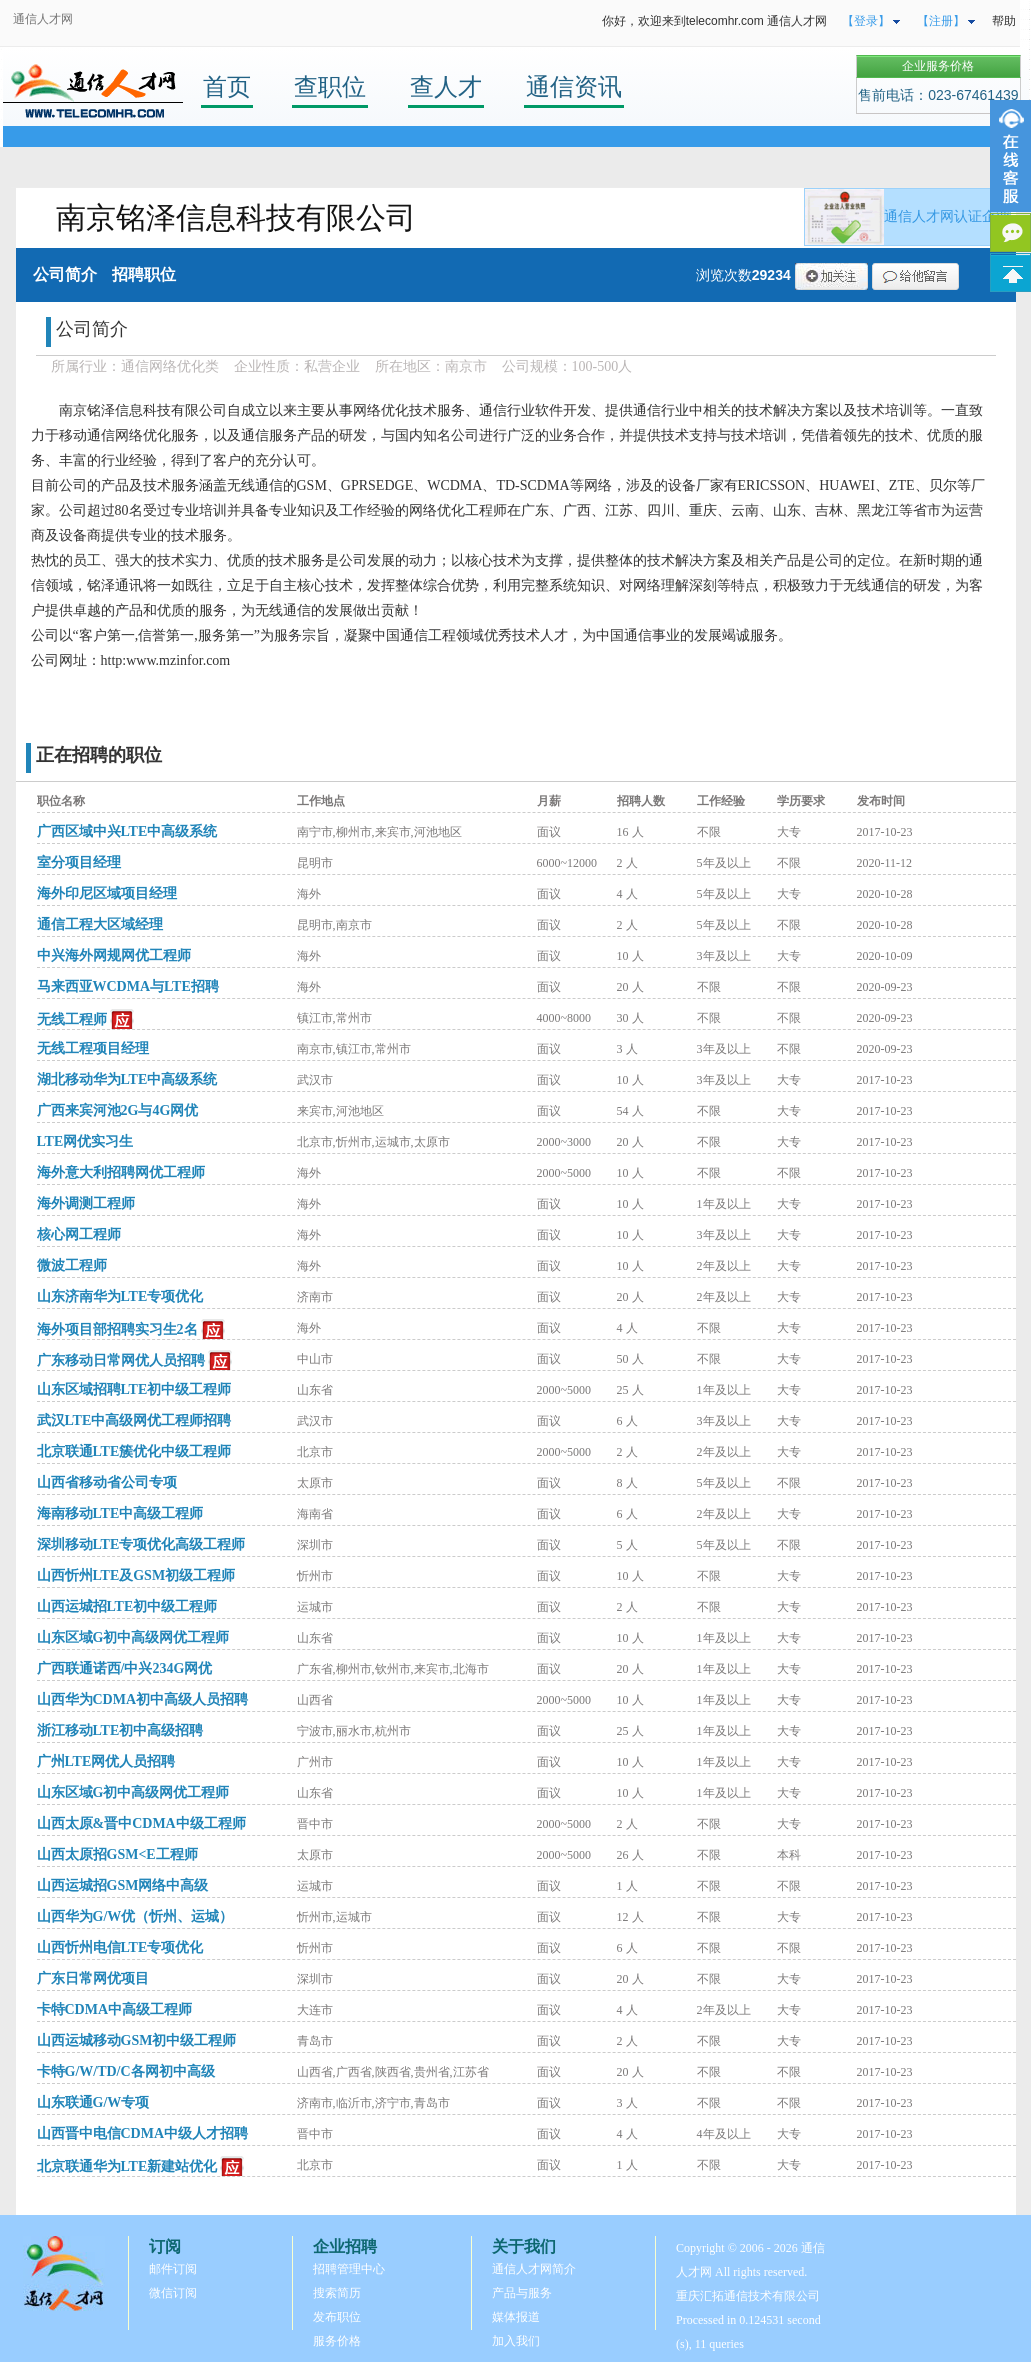 This screenshot has height=2362, width=1031. Describe the element at coordinates (127, 1079) in the screenshot. I see `湖北移动华为LTE中高级系统` at that location.